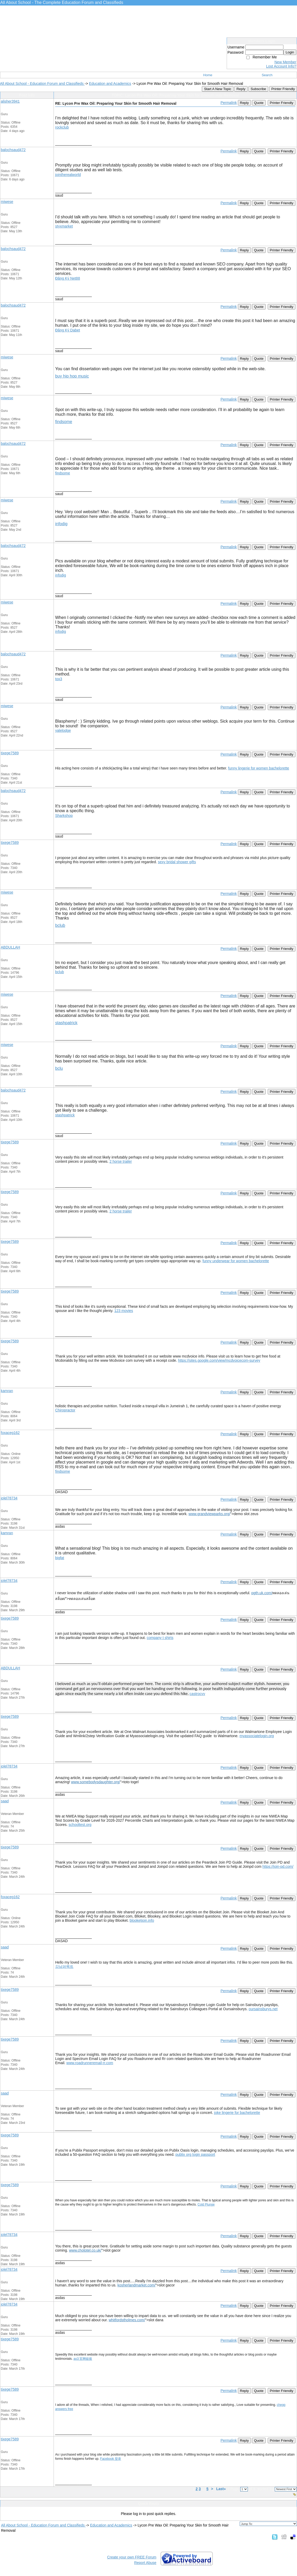  What do you see at coordinates (67, 278) in the screenshot?
I see `Đăng Ký Net88` at bounding box center [67, 278].